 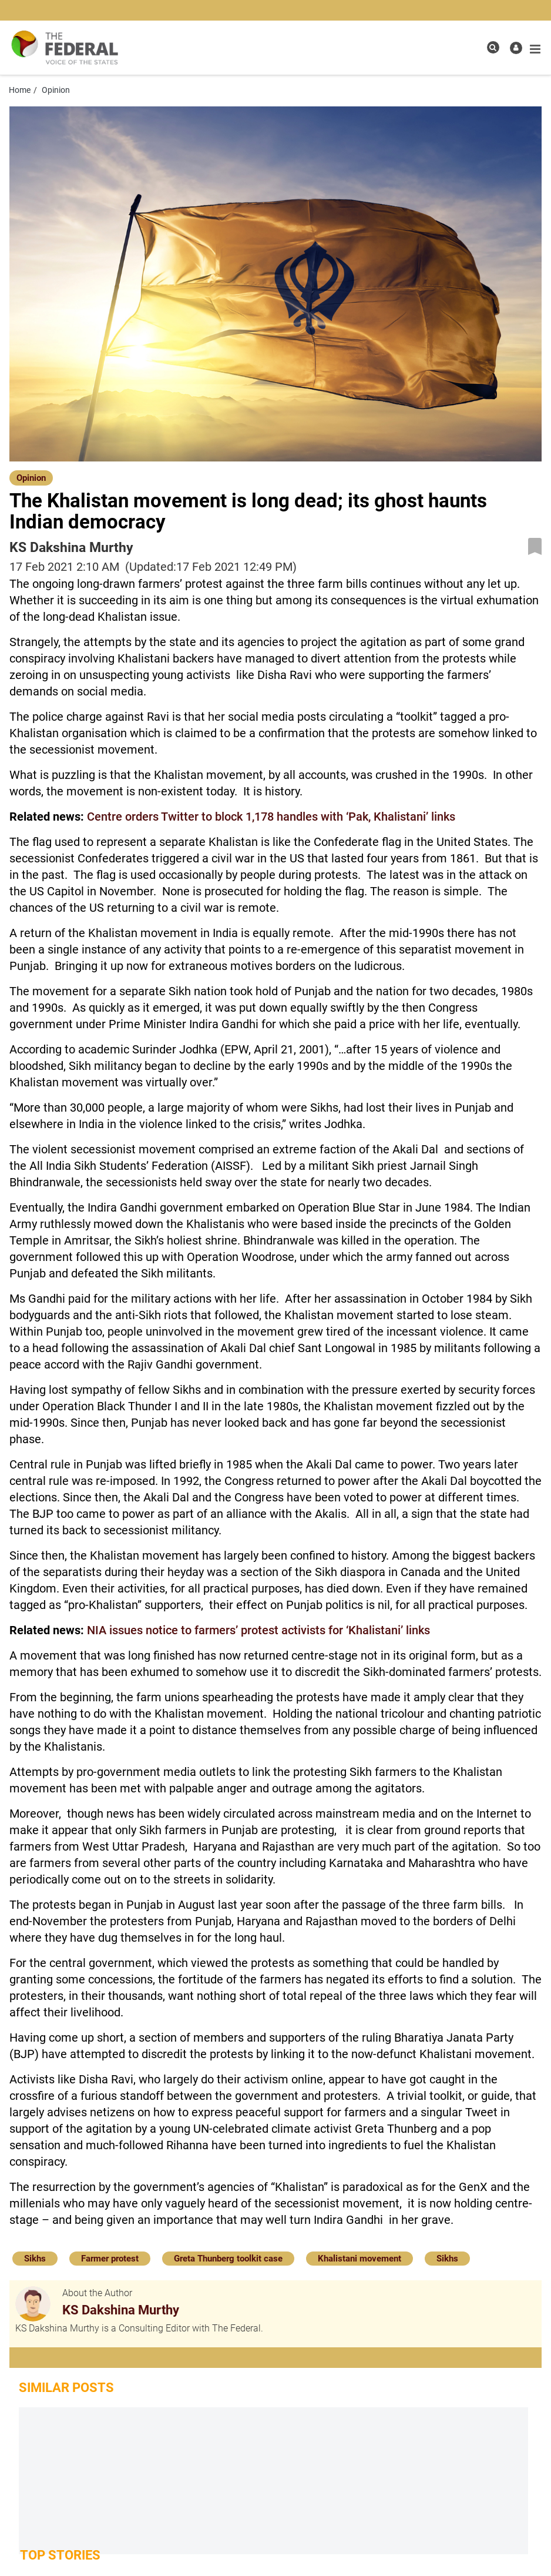 What do you see at coordinates (535, 49) in the screenshot?
I see `[mobile toggle icon]` at bounding box center [535, 49].